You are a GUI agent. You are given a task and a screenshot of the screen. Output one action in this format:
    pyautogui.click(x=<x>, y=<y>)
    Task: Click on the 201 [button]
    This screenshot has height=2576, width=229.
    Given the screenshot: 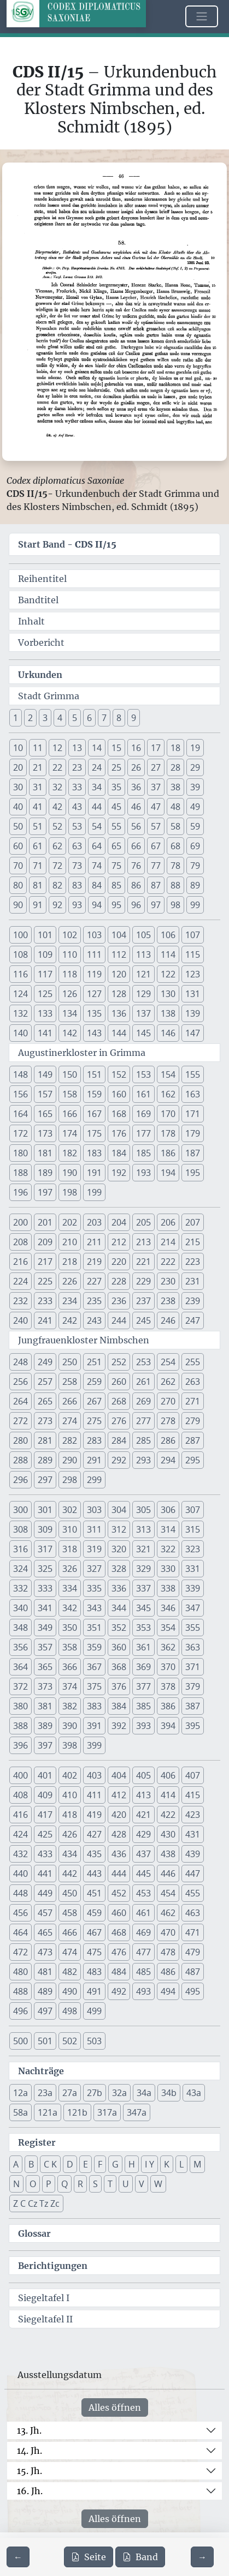 What is the action you would take?
    pyautogui.click(x=45, y=1222)
    